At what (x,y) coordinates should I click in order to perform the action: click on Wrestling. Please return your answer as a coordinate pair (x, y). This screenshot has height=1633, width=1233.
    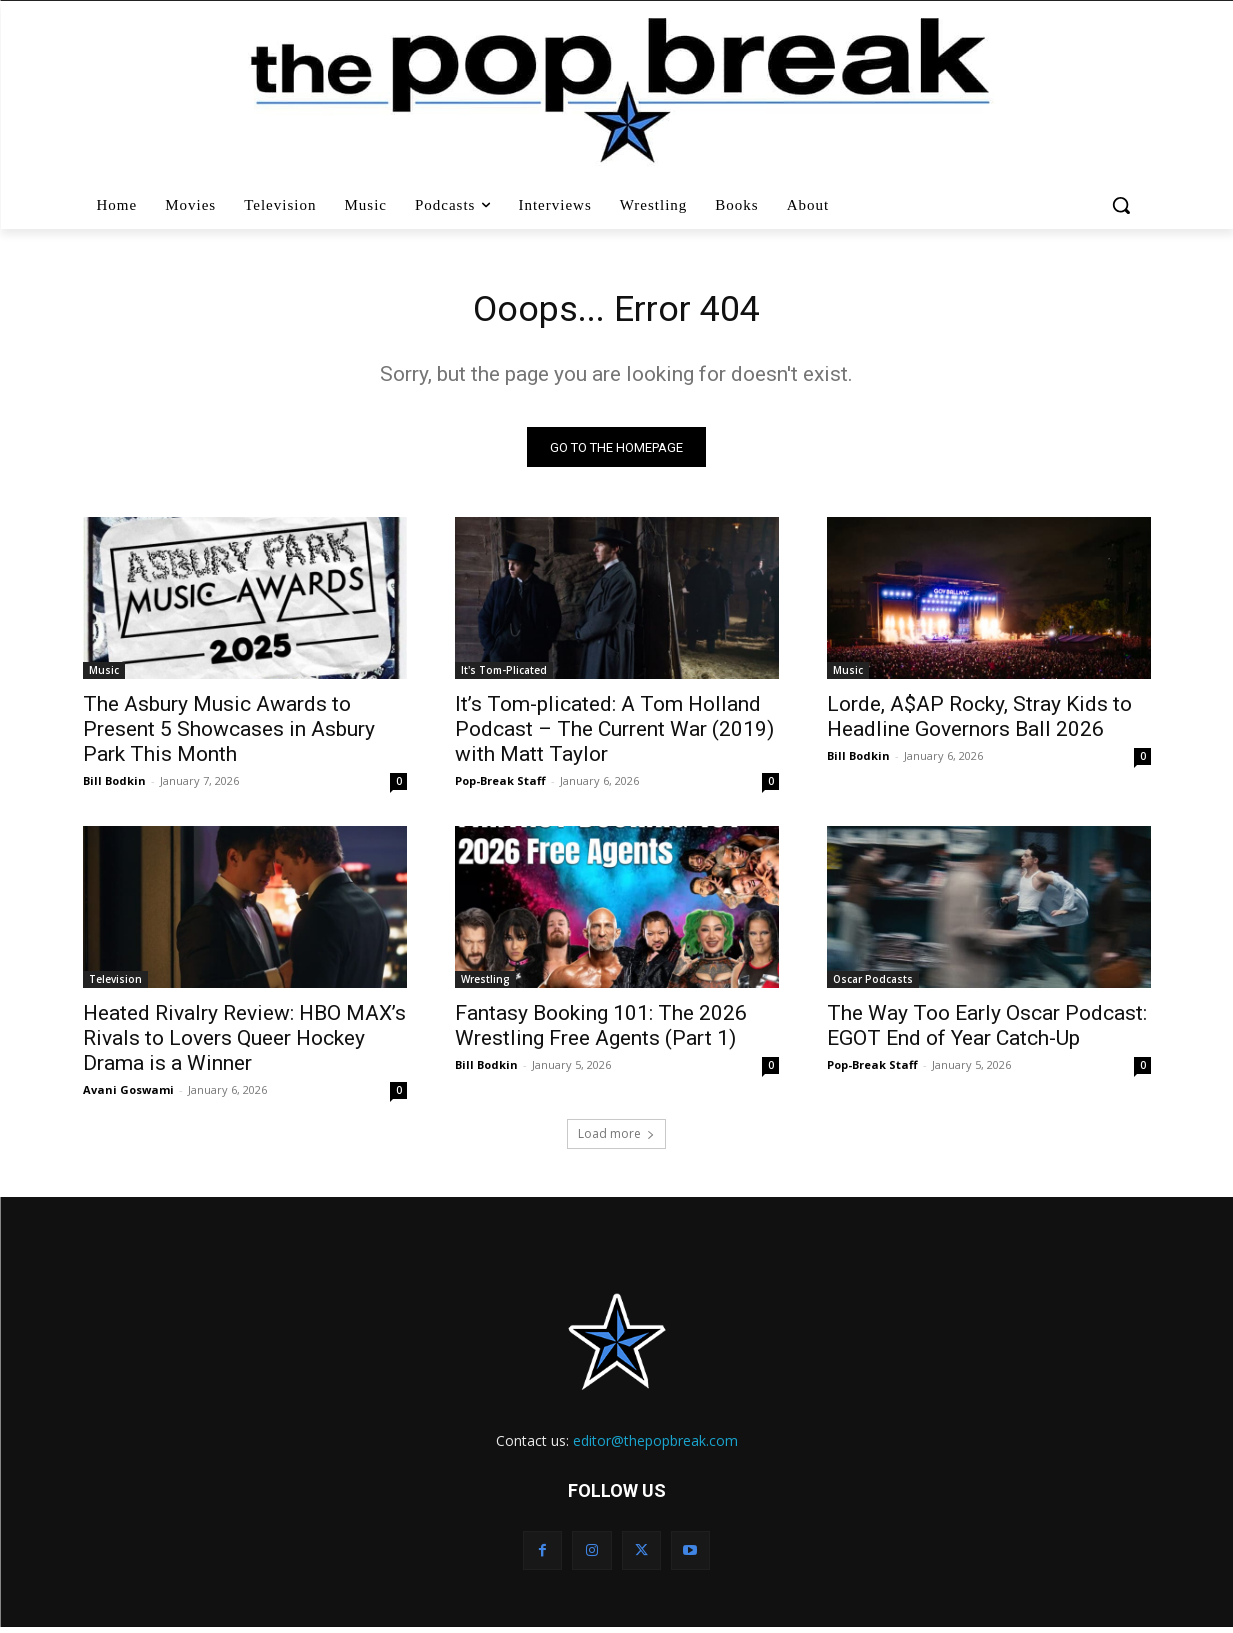
    Looking at the image, I should click on (485, 985).